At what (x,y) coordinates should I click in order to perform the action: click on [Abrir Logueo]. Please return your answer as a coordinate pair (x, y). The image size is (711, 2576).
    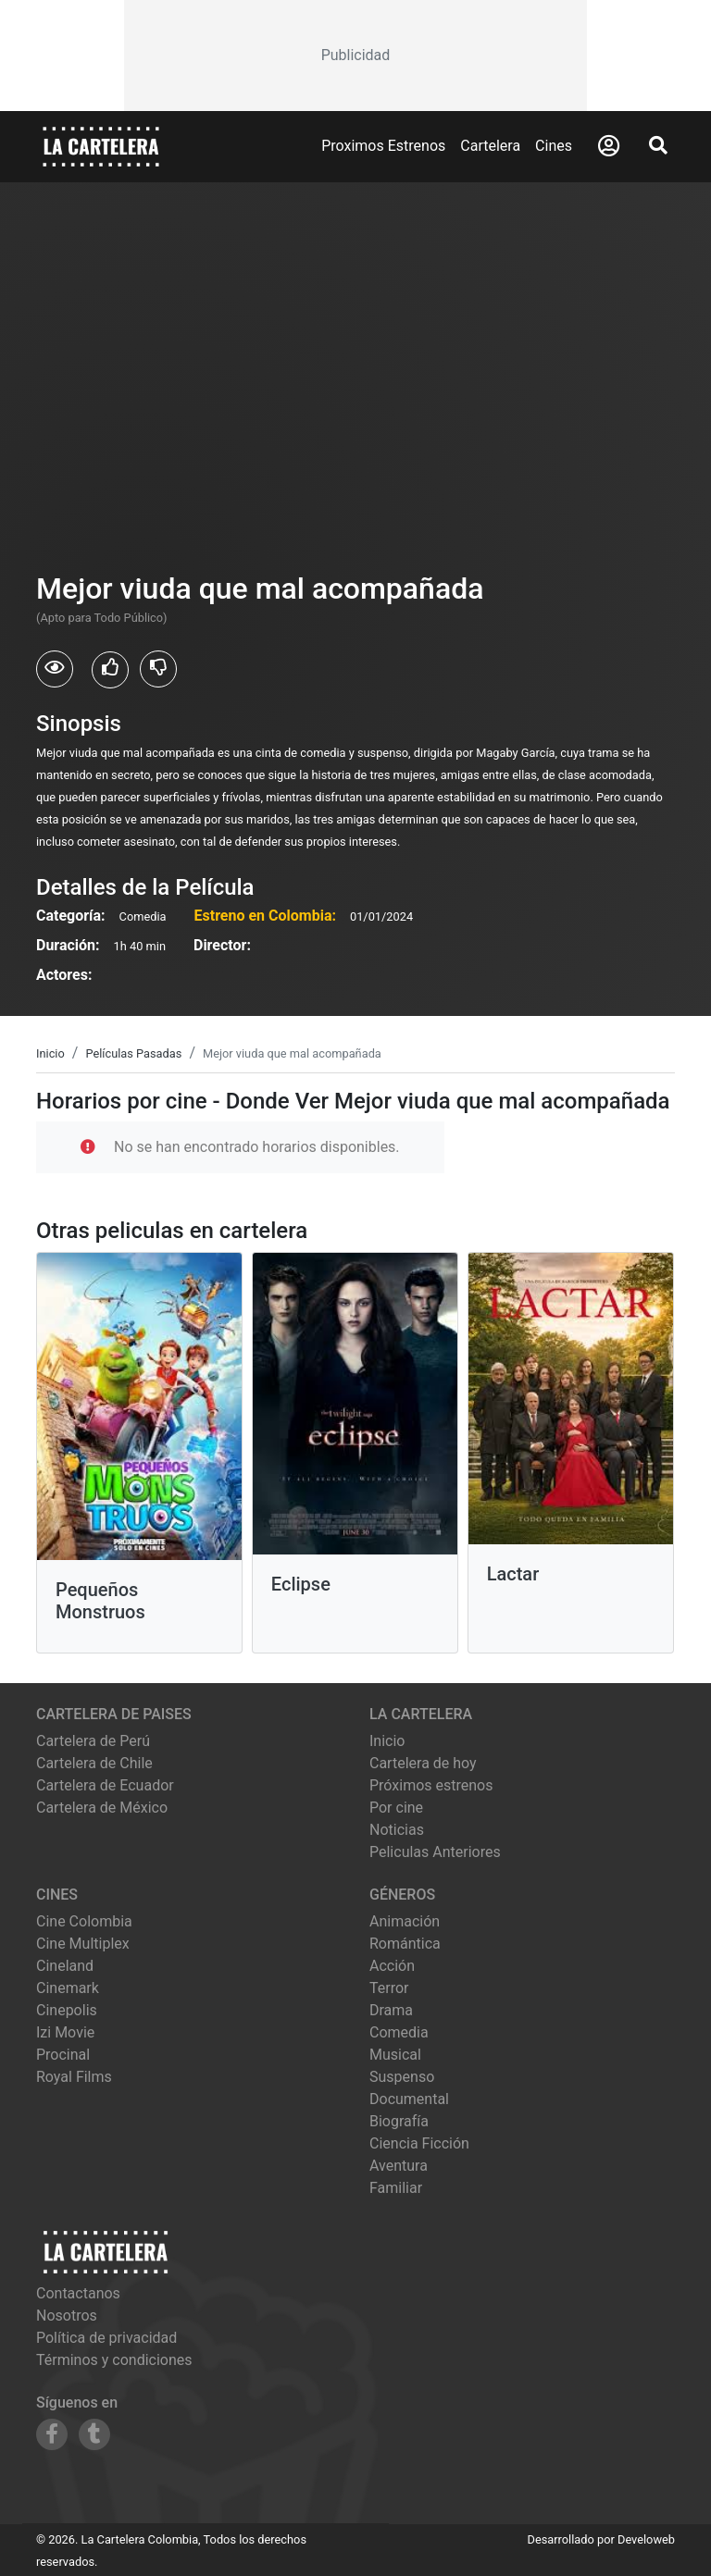
    Looking at the image, I should click on (608, 146).